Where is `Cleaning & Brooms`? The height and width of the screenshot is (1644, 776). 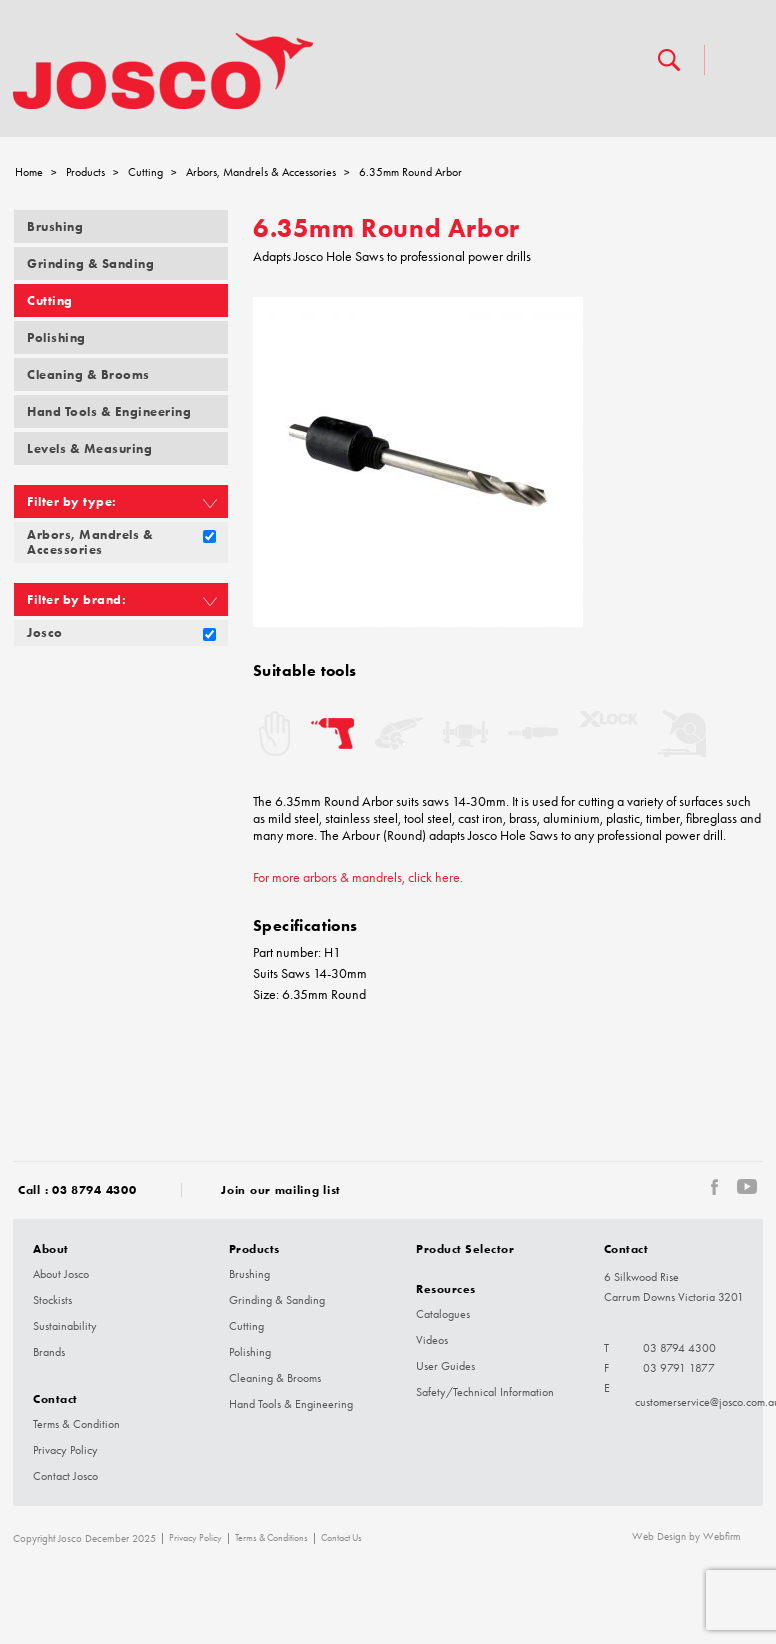 Cleaning & Brooms is located at coordinates (88, 374).